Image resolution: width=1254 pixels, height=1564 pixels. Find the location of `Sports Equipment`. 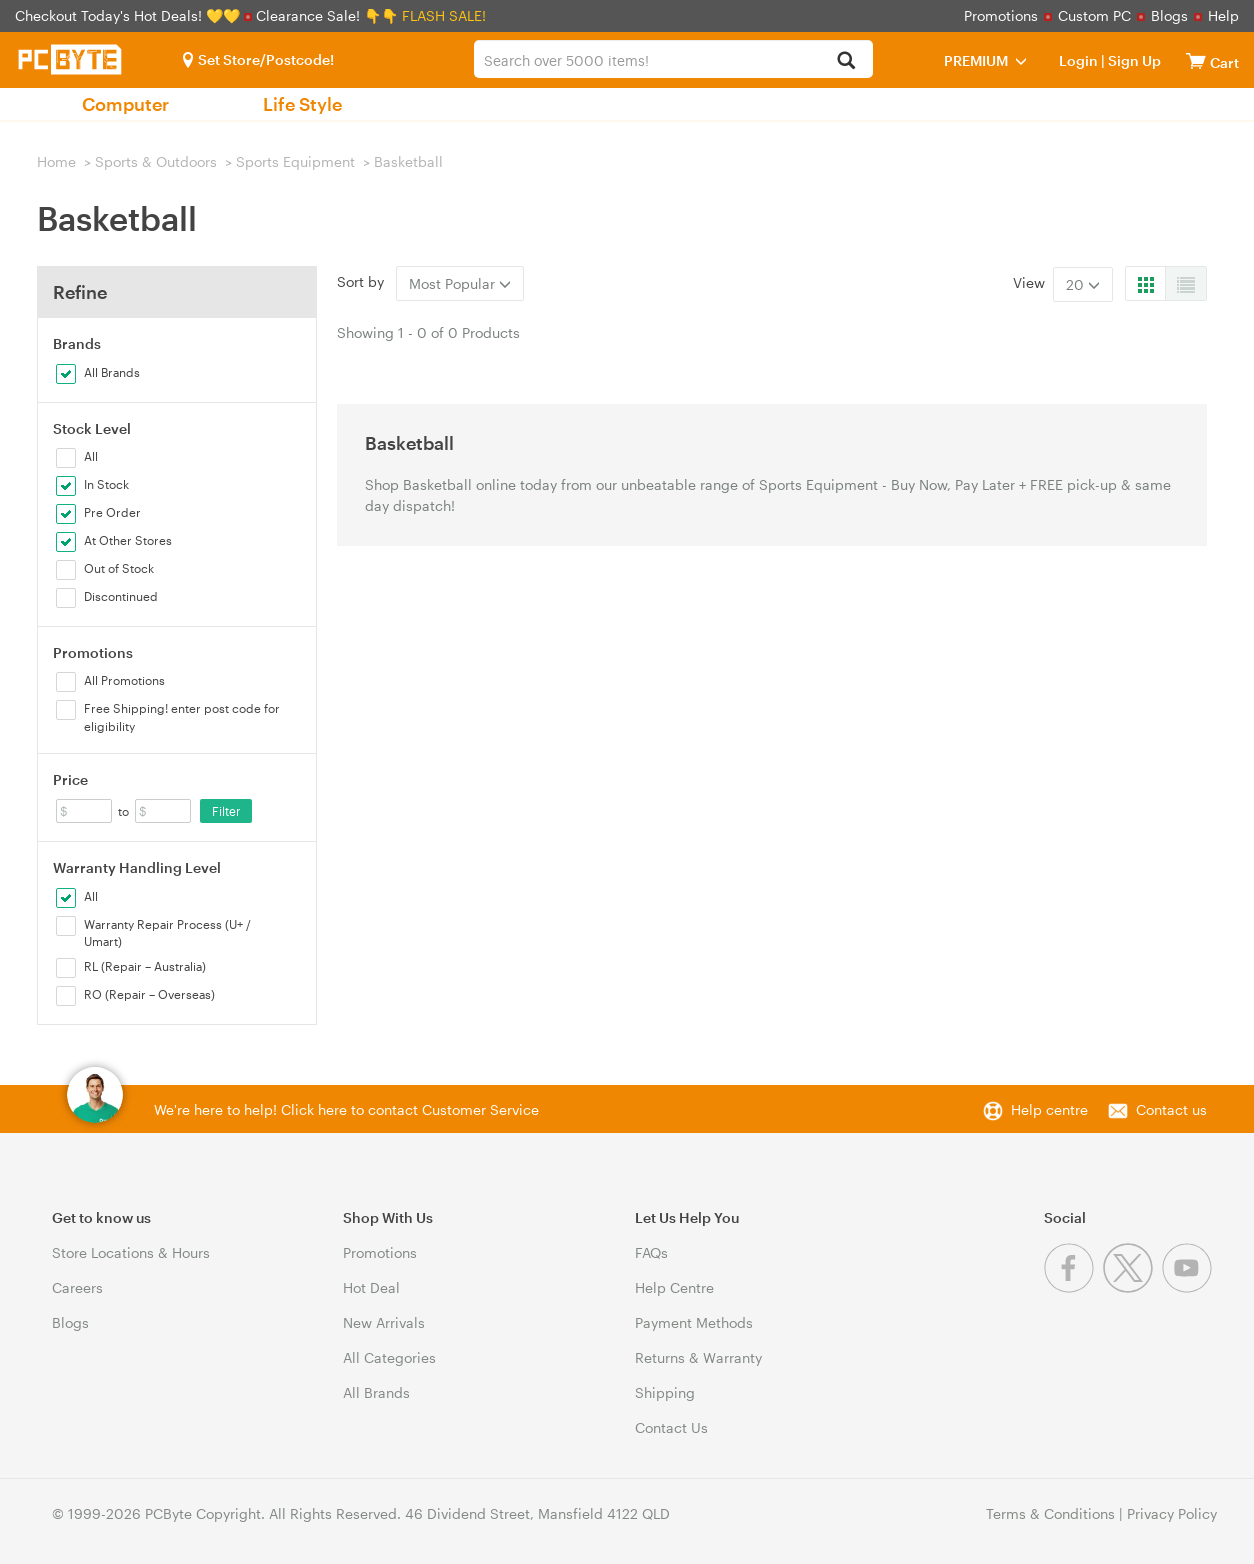

Sports Equipment is located at coordinates (295, 161).